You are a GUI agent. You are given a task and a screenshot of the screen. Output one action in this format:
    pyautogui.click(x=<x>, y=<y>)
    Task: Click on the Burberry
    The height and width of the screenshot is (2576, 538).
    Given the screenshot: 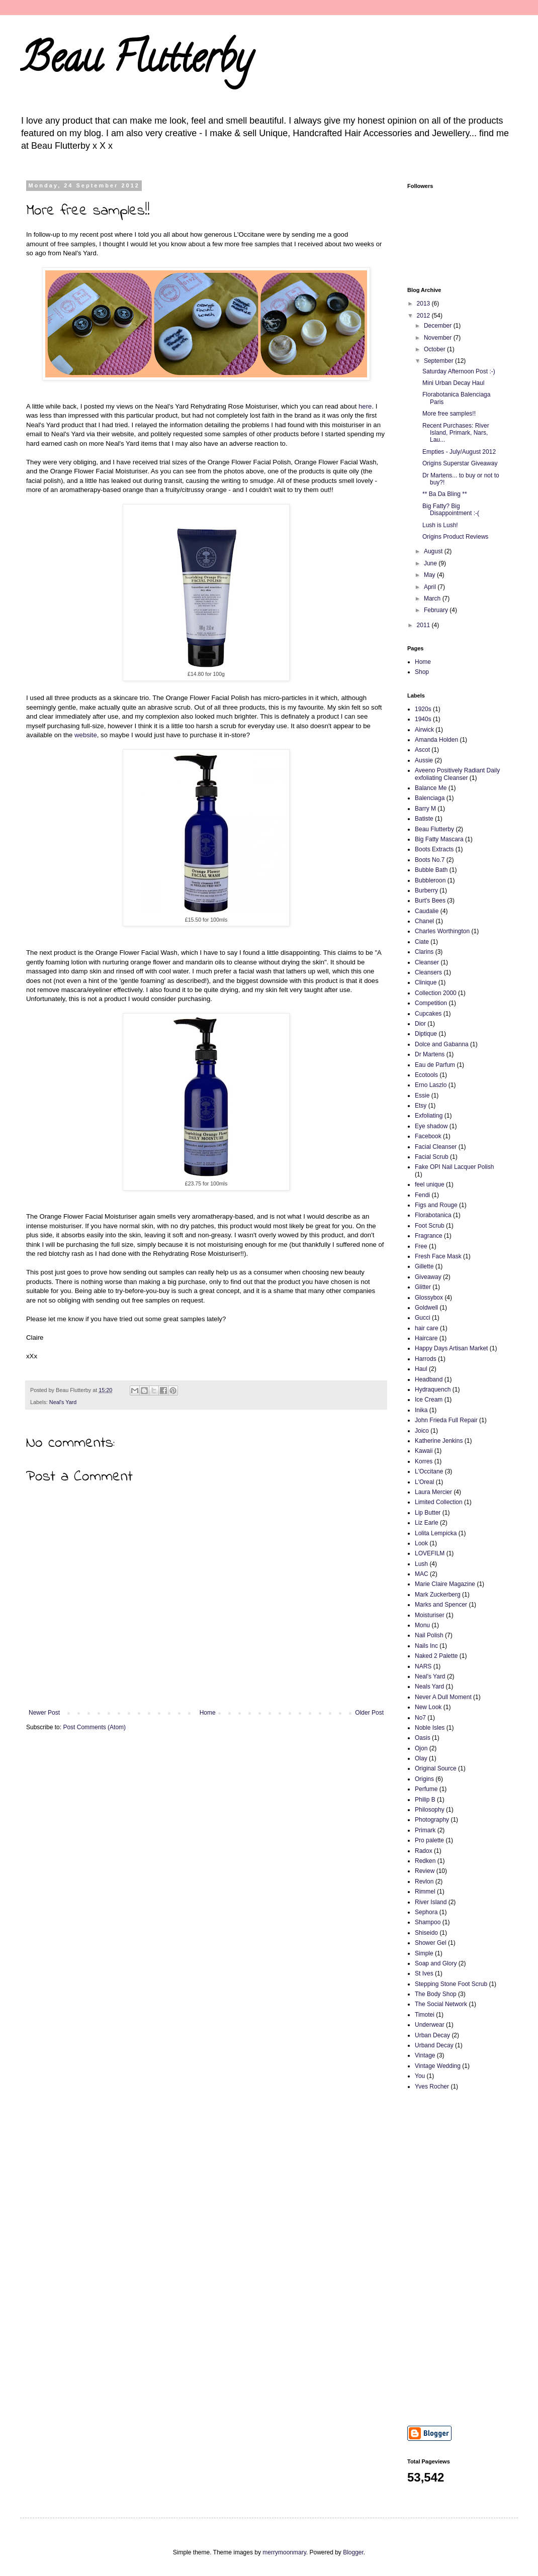 What is the action you would take?
    pyautogui.click(x=426, y=890)
    